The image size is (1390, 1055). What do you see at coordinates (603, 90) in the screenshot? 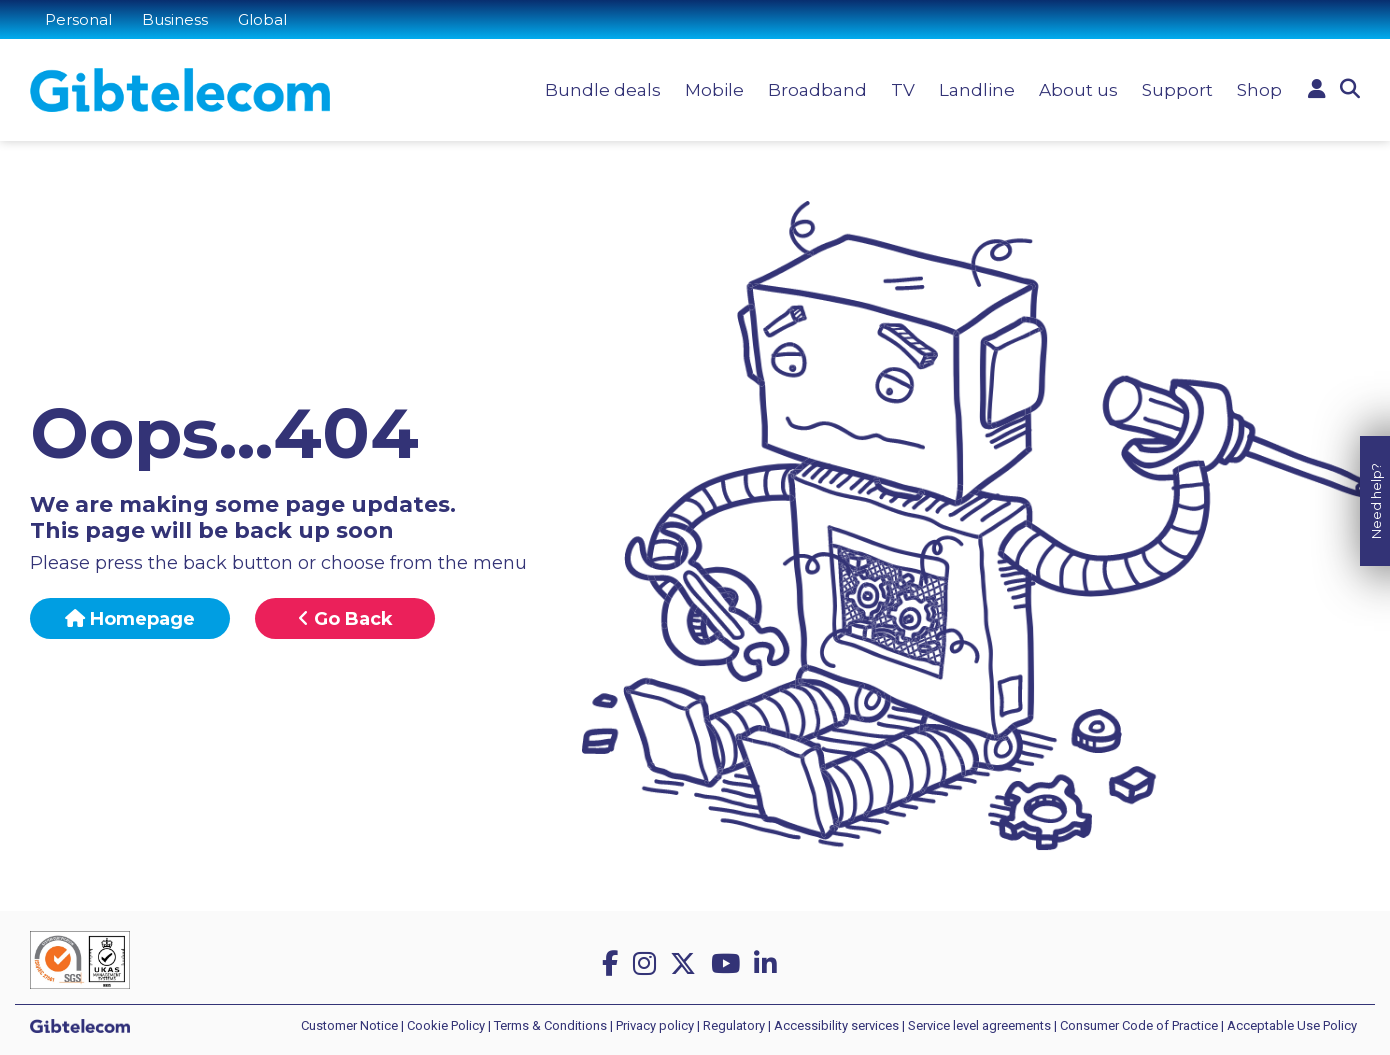
I see `Bundle deals` at bounding box center [603, 90].